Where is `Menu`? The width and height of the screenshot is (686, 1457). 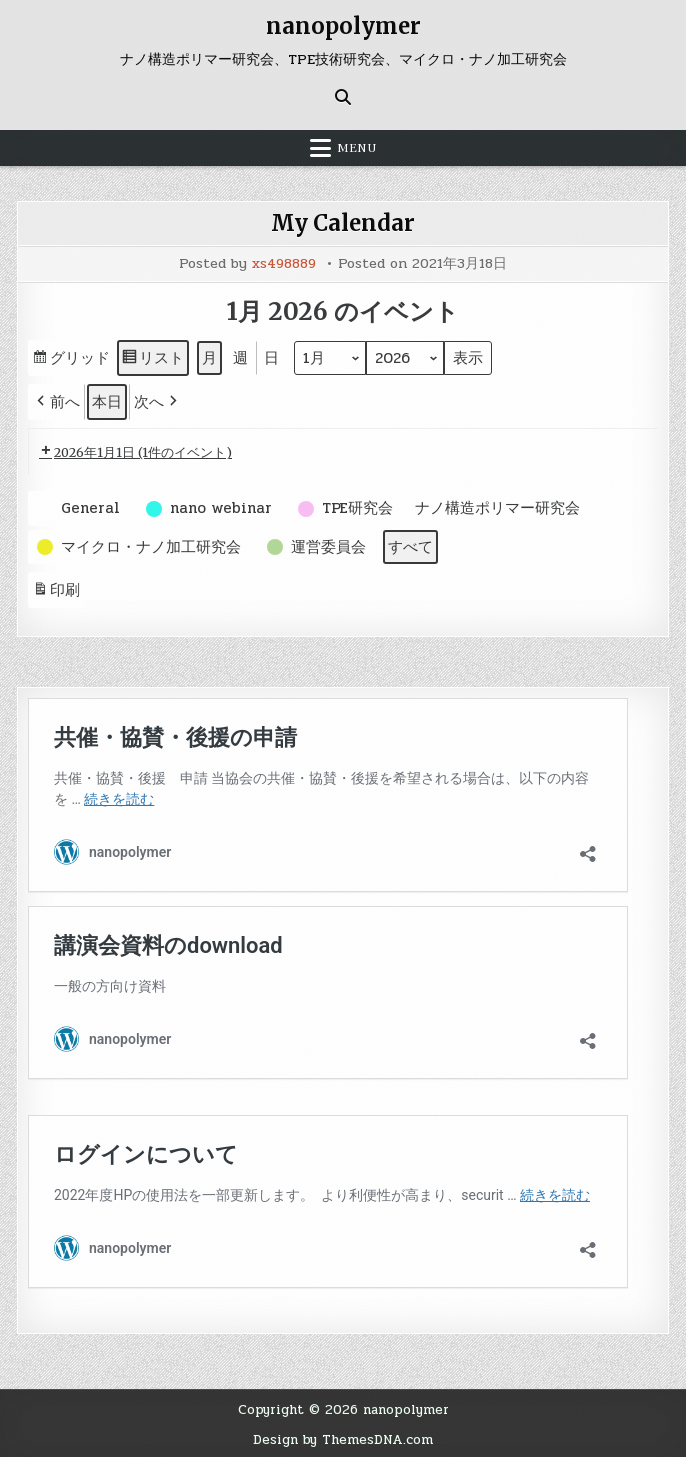
Menu is located at coordinates (357, 147).